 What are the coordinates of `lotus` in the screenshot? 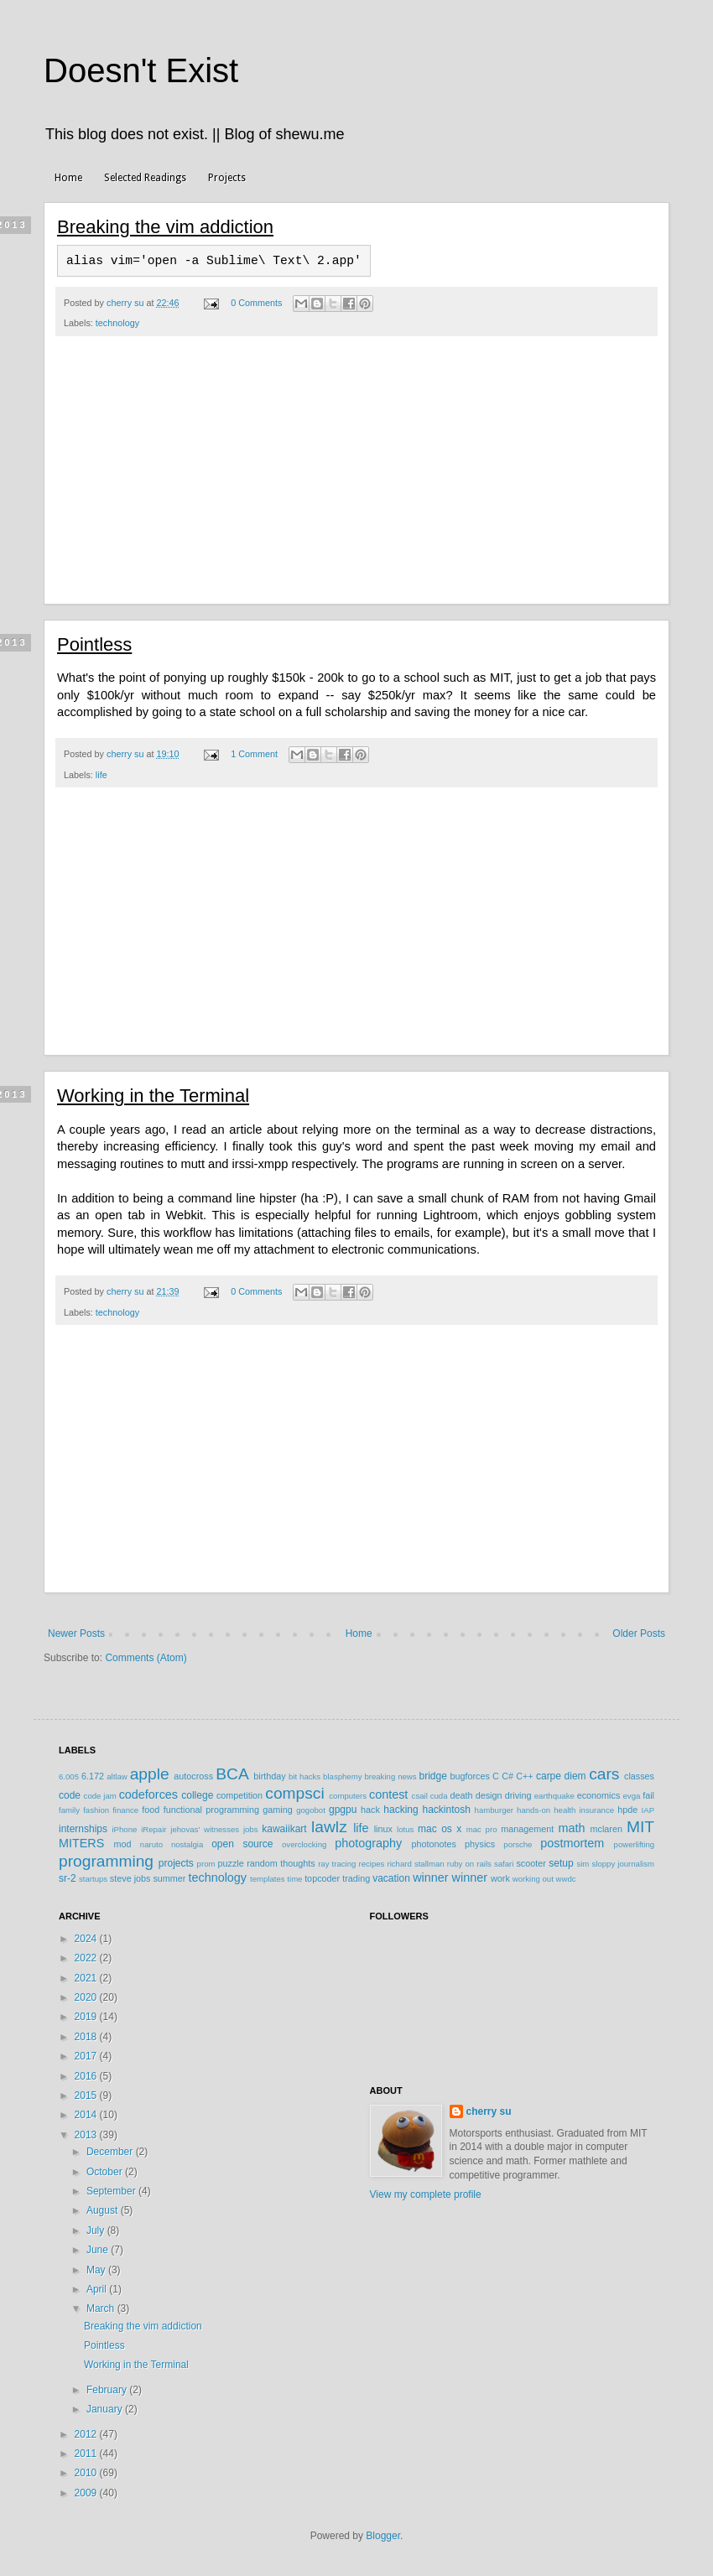 It's located at (405, 1829).